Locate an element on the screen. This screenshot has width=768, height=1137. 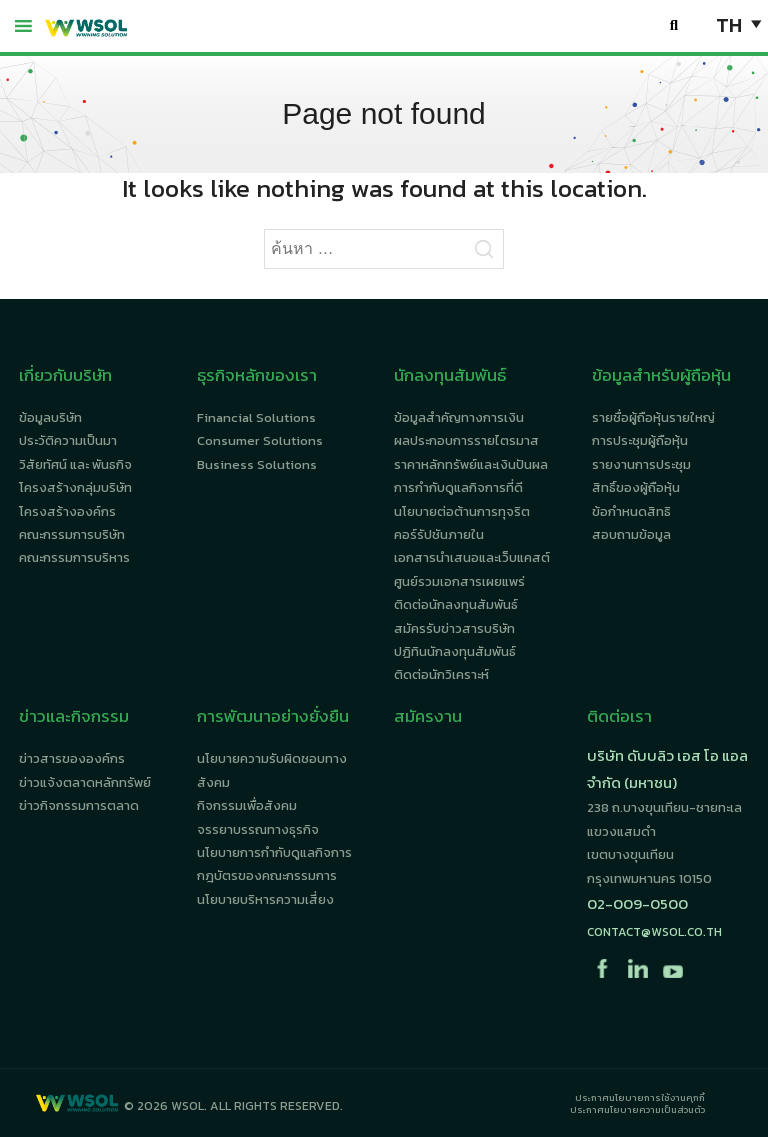
ข้อกำหนดสิทธิ is located at coordinates (631, 511).